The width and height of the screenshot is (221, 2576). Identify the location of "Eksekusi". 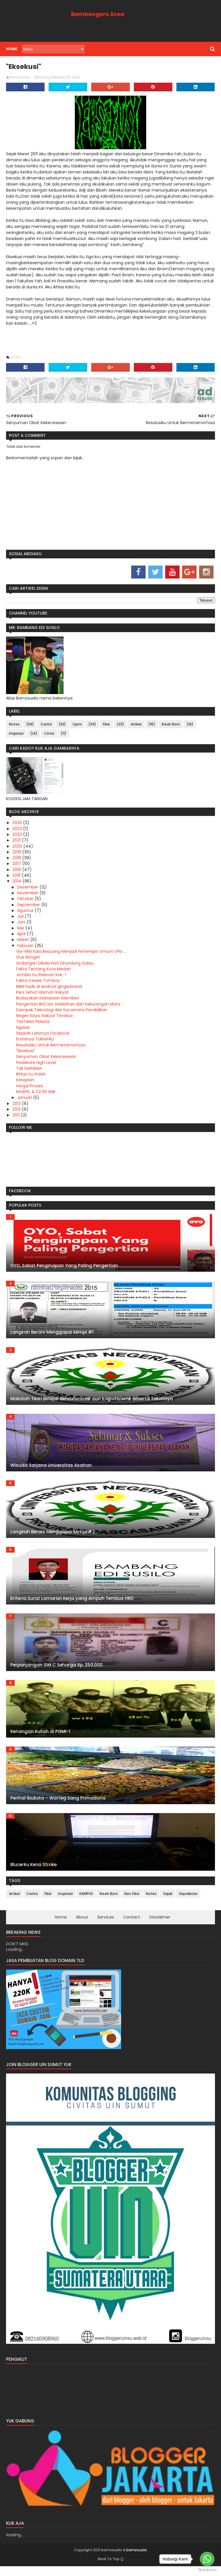
(23, 1055).